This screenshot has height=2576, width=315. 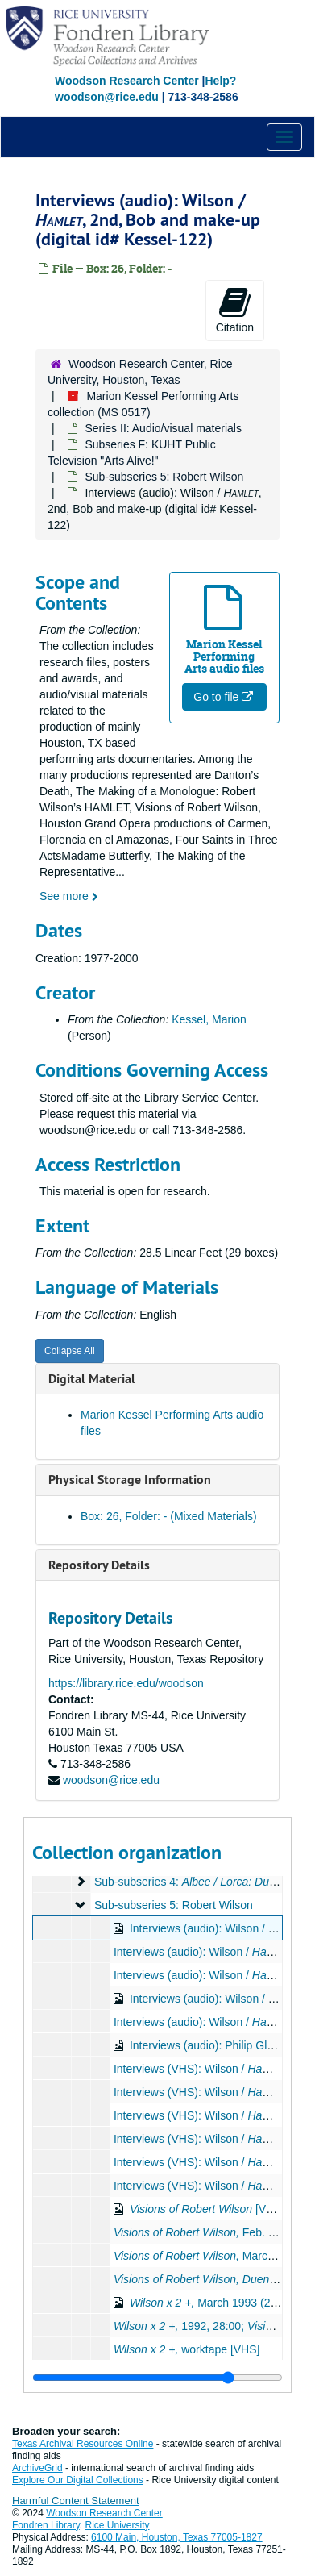 What do you see at coordinates (177, 2537) in the screenshot?
I see `6100 Main, Houston, Texas 77005-1827` at bounding box center [177, 2537].